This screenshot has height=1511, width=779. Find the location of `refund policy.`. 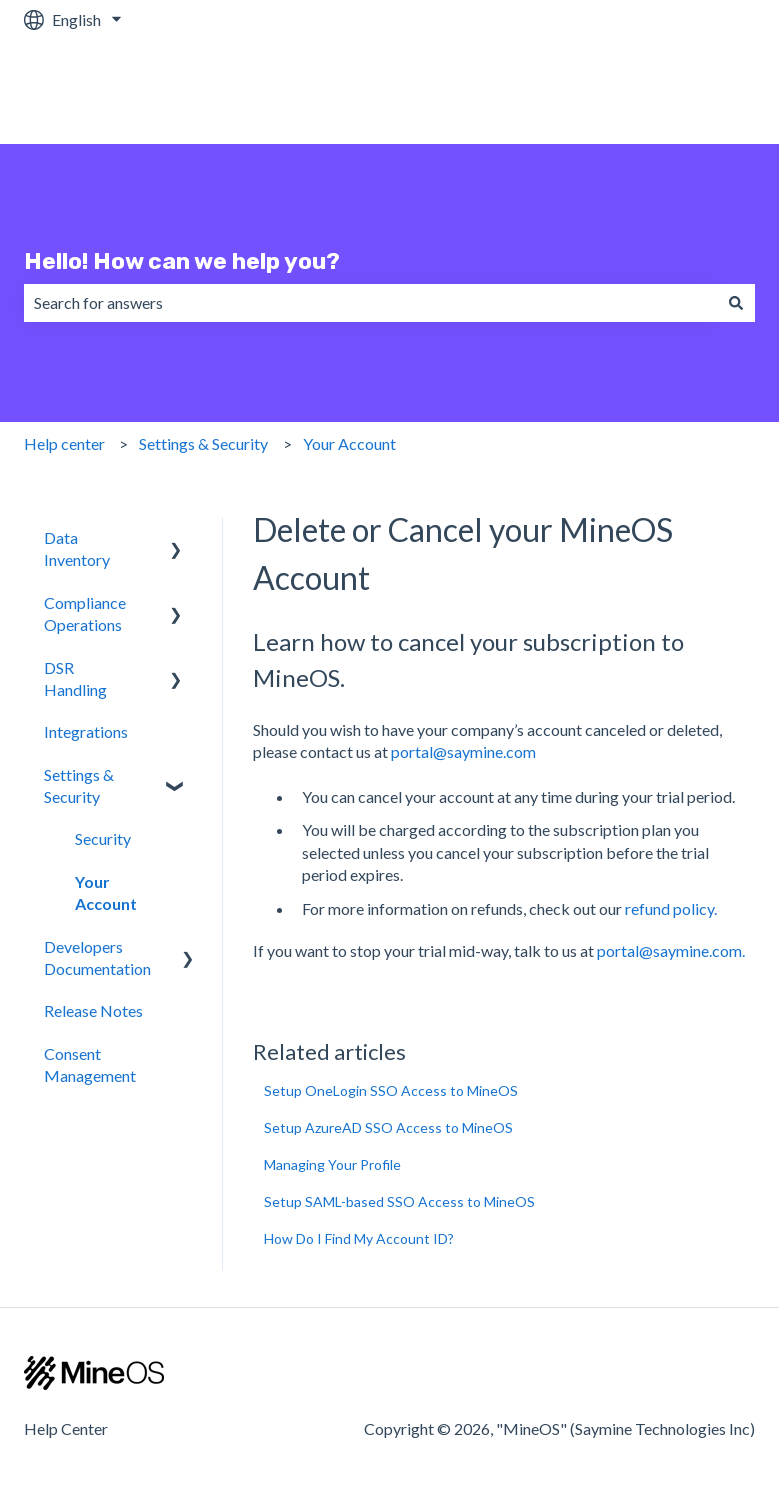

refund policy. is located at coordinates (671, 908).